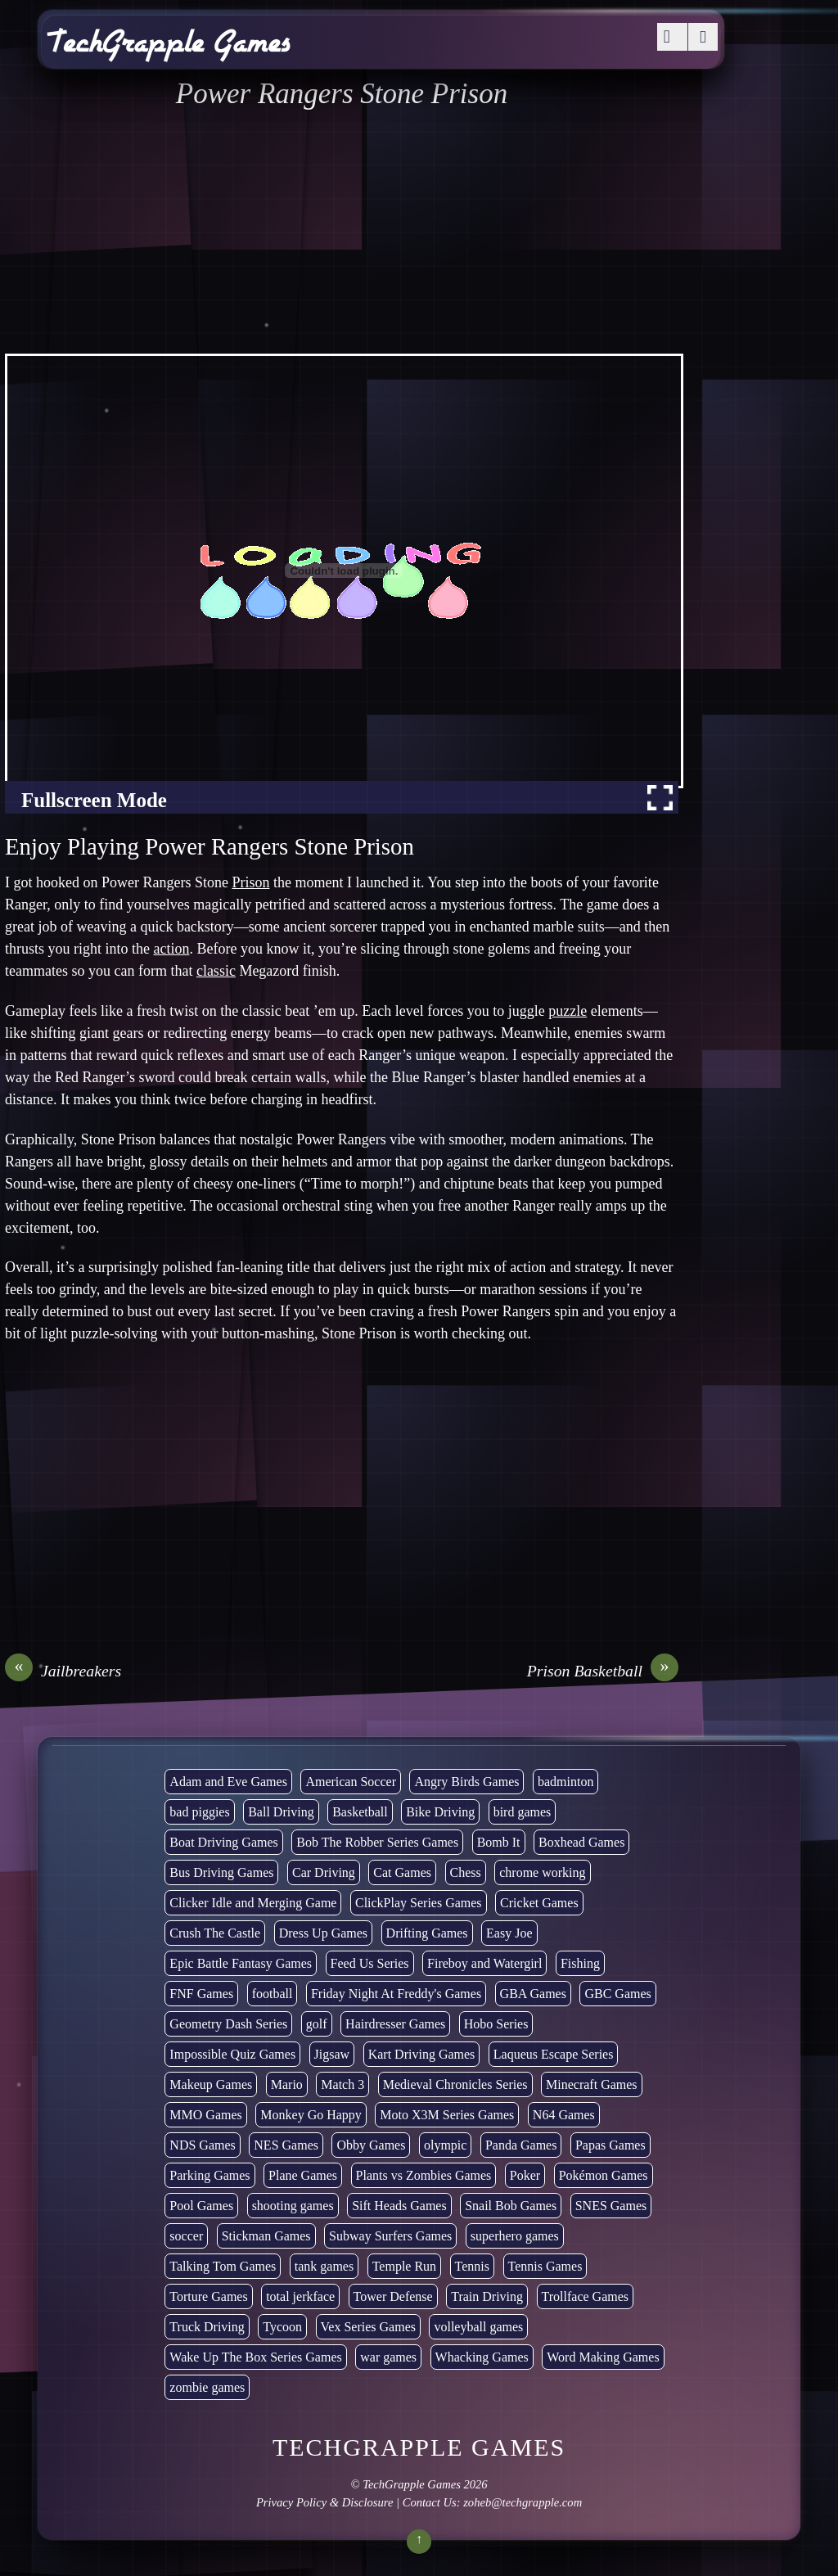 This screenshot has height=2576, width=838. Describe the element at coordinates (478, 2327) in the screenshot. I see `volleyball games [volleyball games (2 items)]` at that location.